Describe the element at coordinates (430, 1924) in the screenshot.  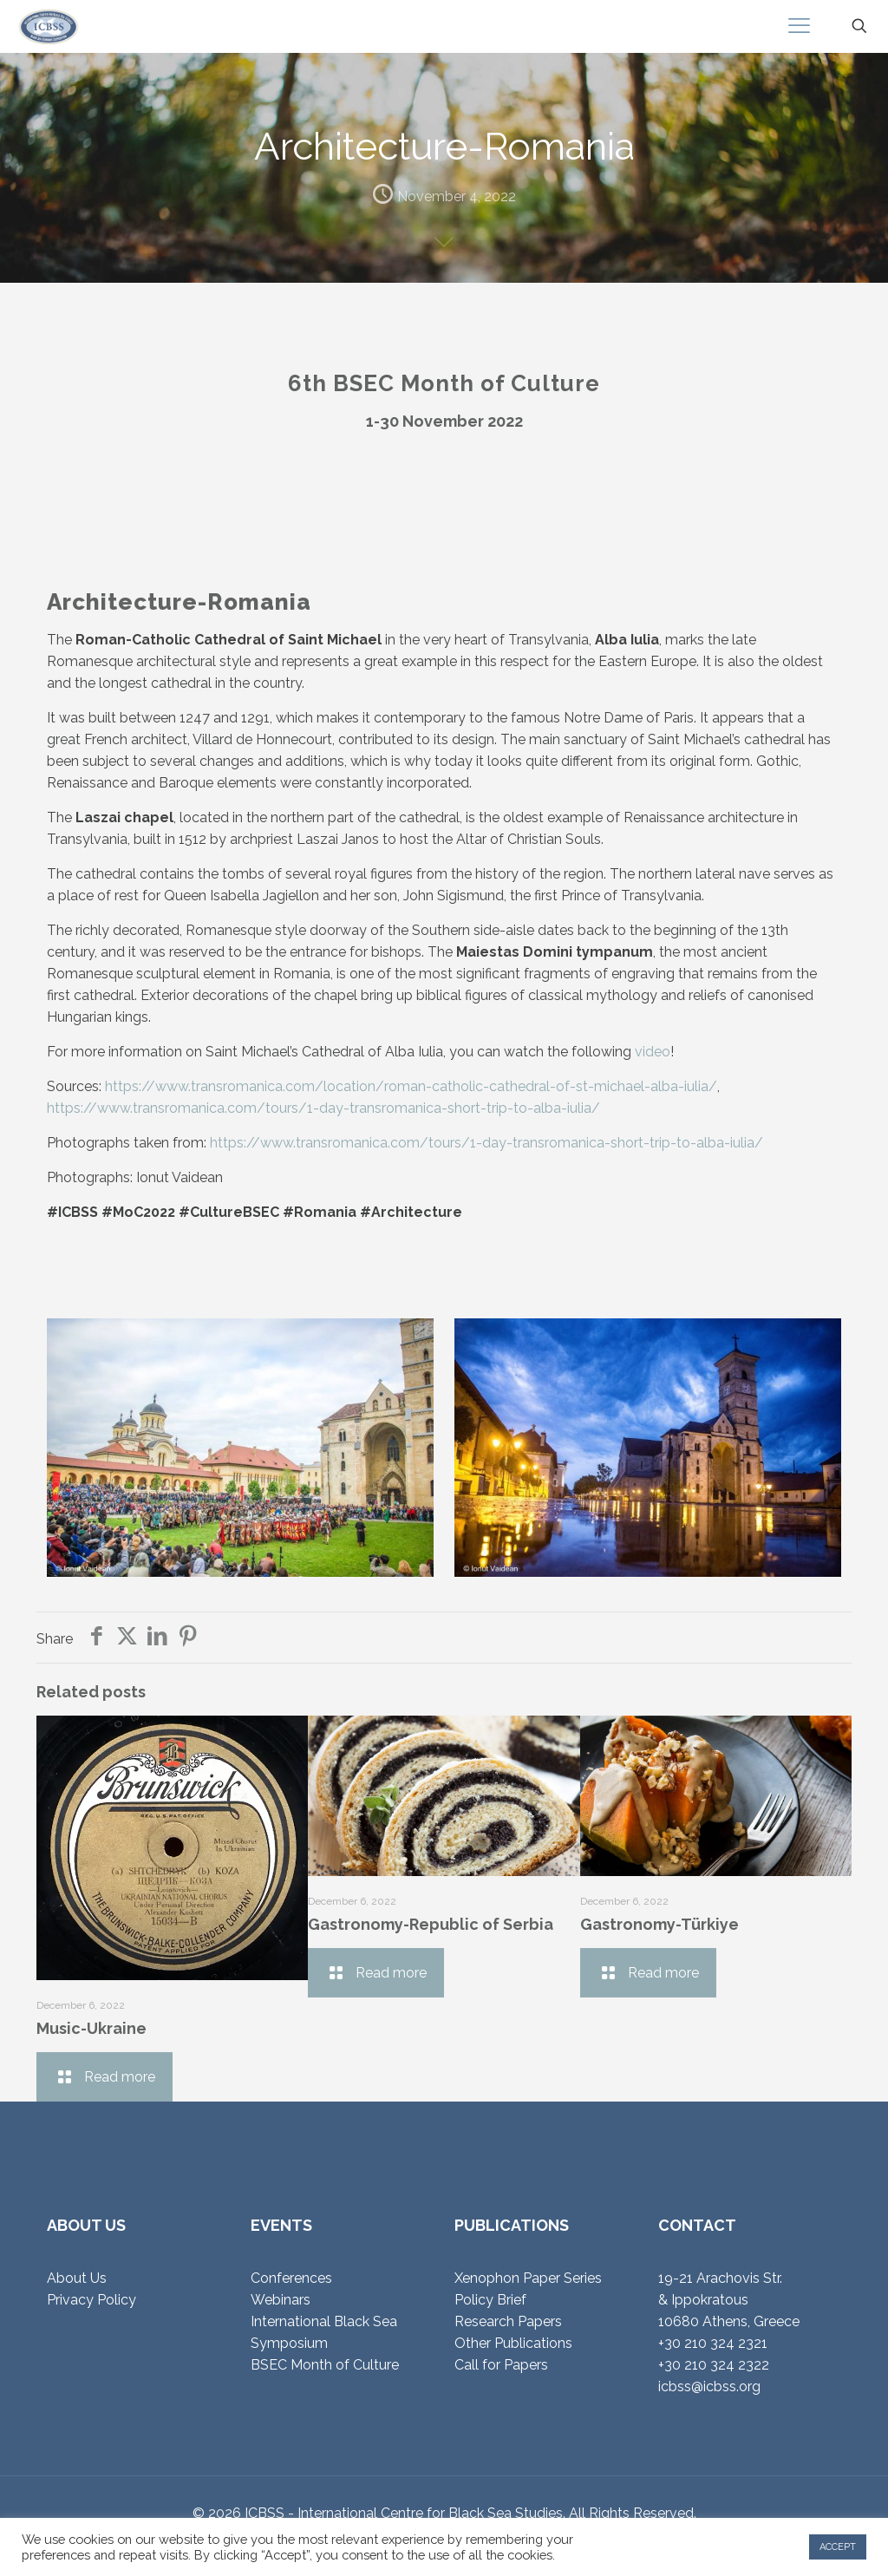
I see `Gastronomy-Republic of Serbia` at that location.